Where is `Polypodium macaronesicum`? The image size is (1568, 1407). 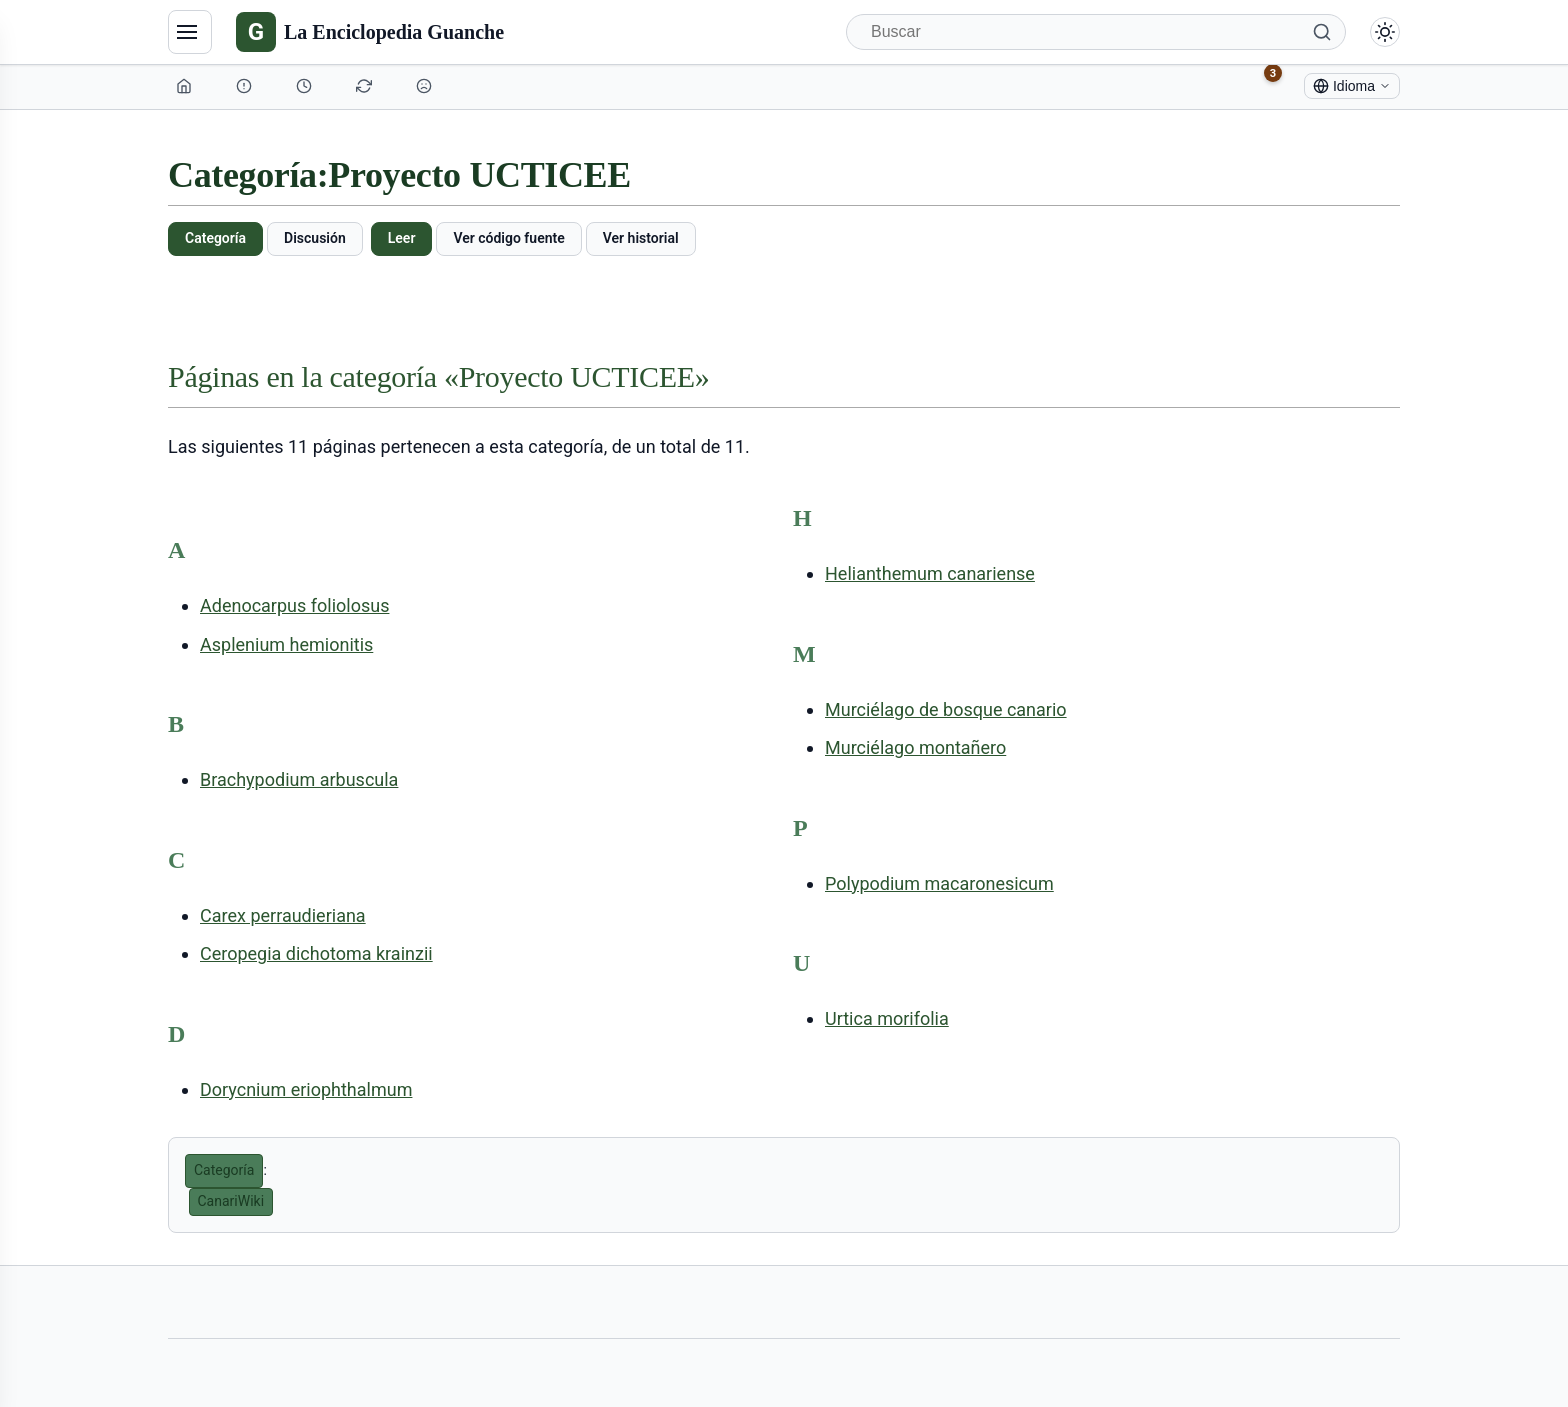 Polypodium macaronesicum is located at coordinates (939, 883).